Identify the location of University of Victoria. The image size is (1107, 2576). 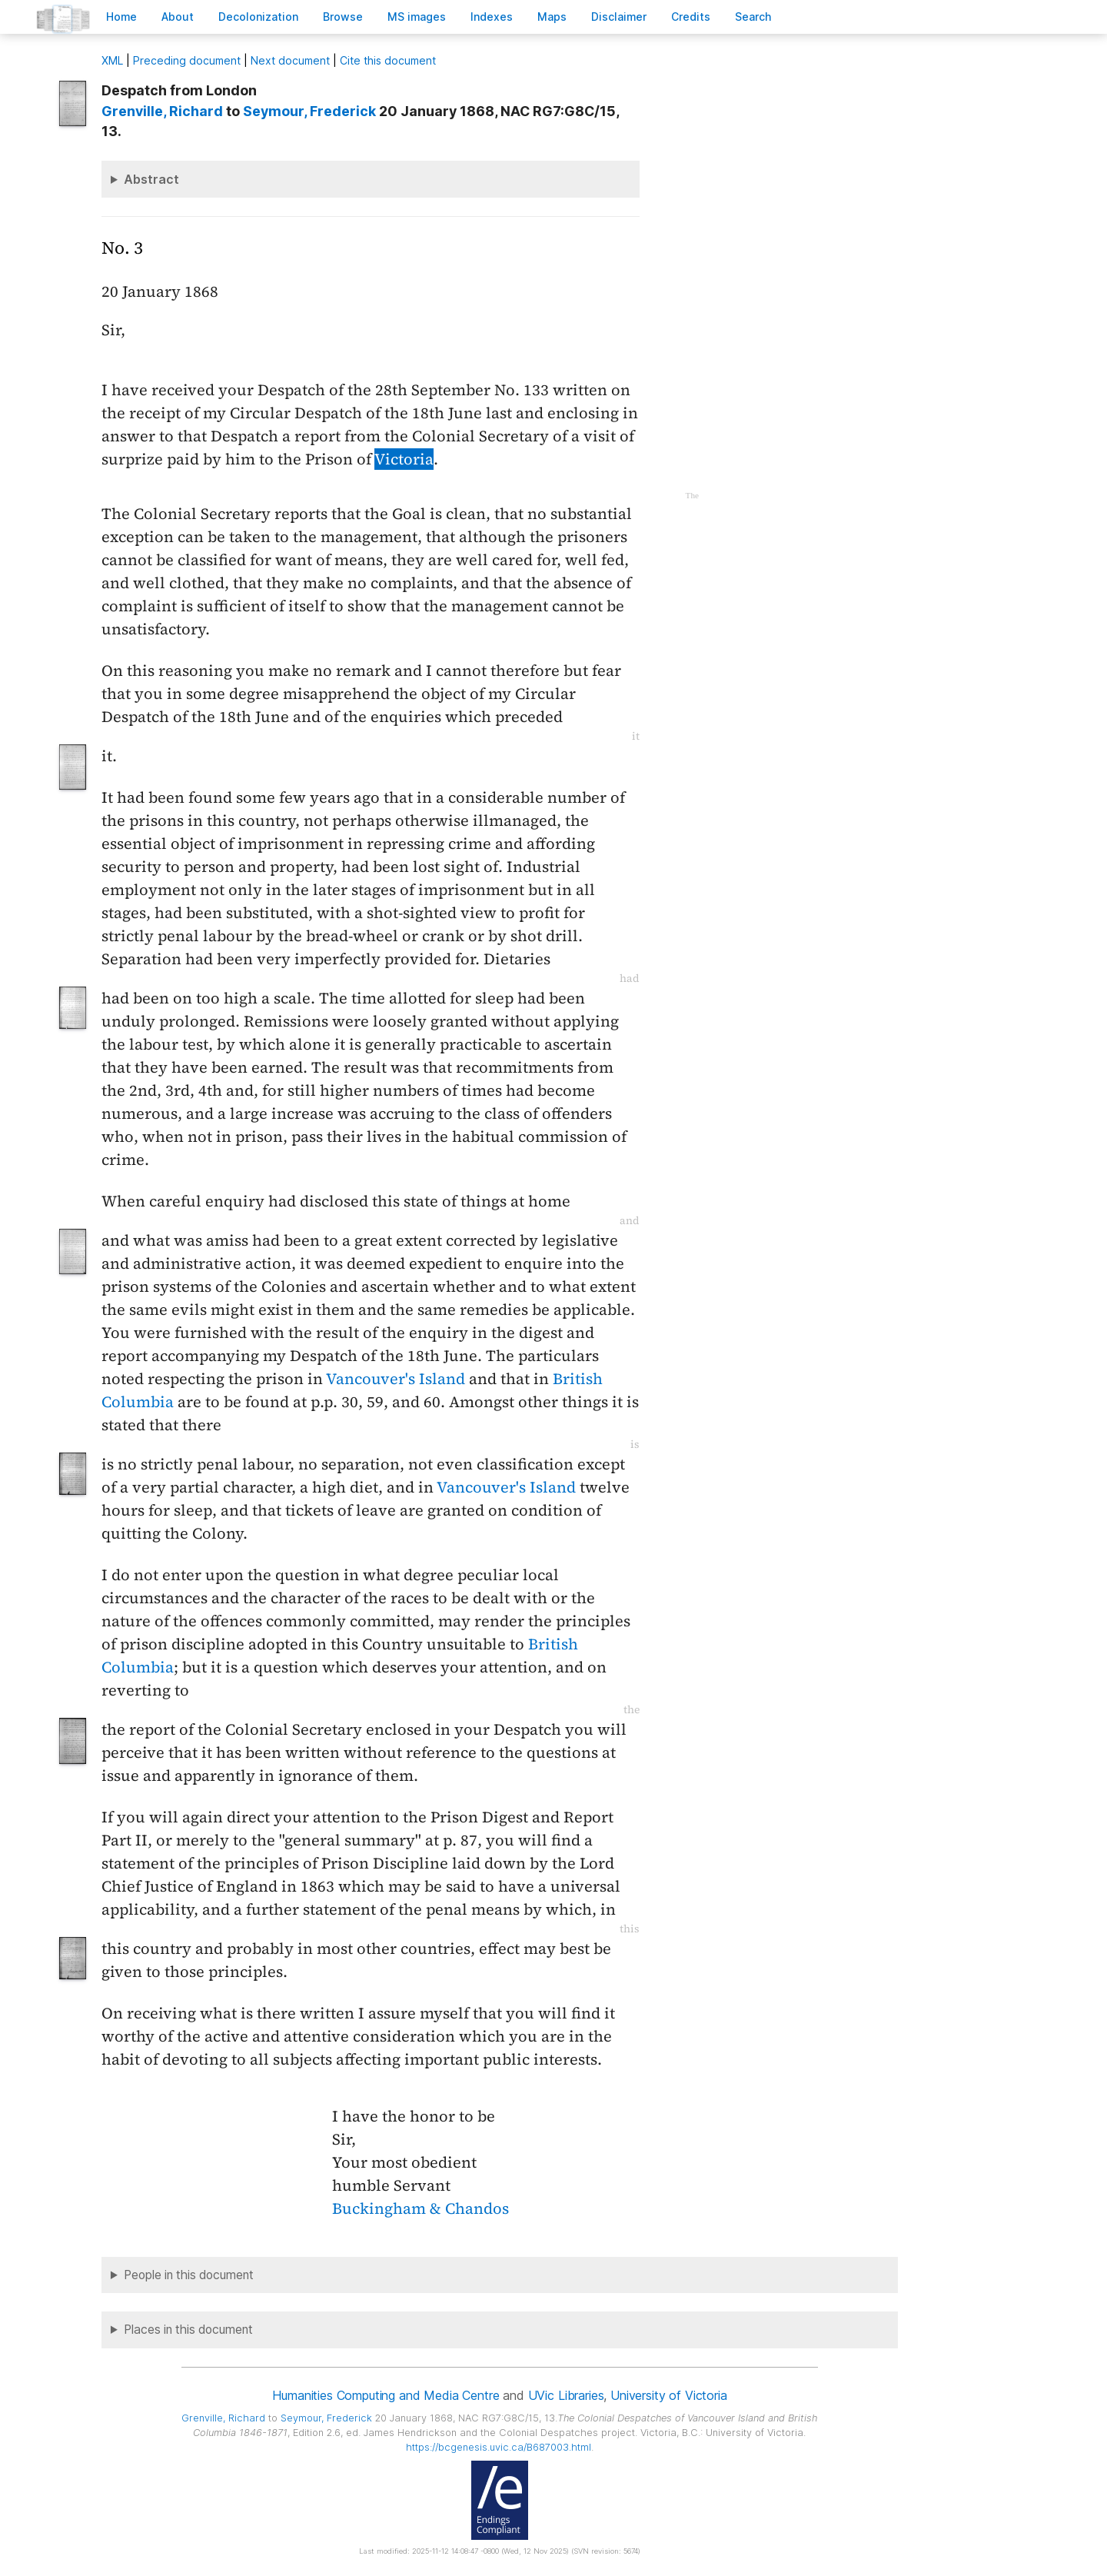
(668, 2395).